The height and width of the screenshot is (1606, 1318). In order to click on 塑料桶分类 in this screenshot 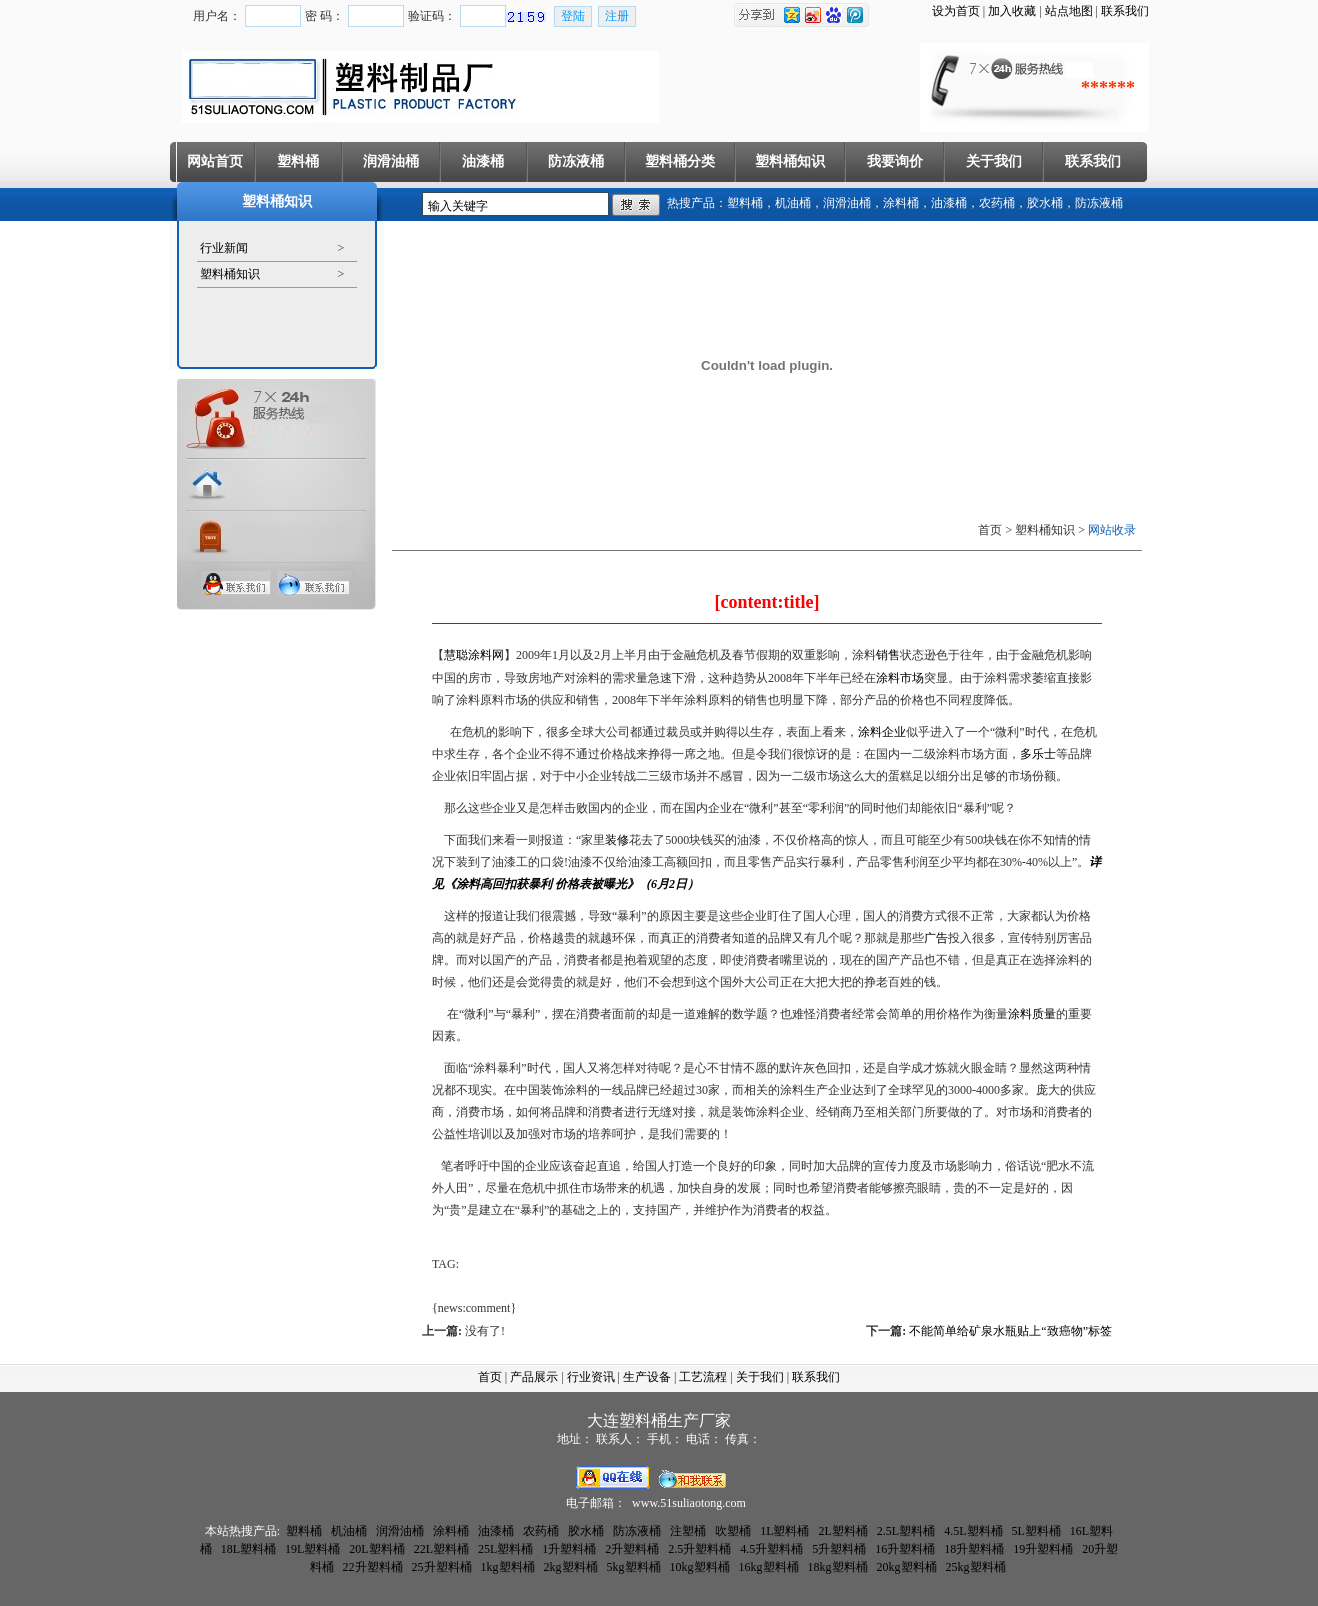, I will do `click(680, 161)`.